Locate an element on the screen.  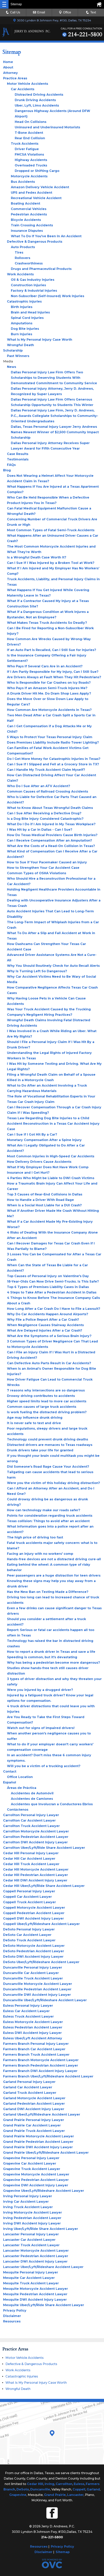
How to Strengthen Your Car Accident Case is located at coordinates (43, 868).